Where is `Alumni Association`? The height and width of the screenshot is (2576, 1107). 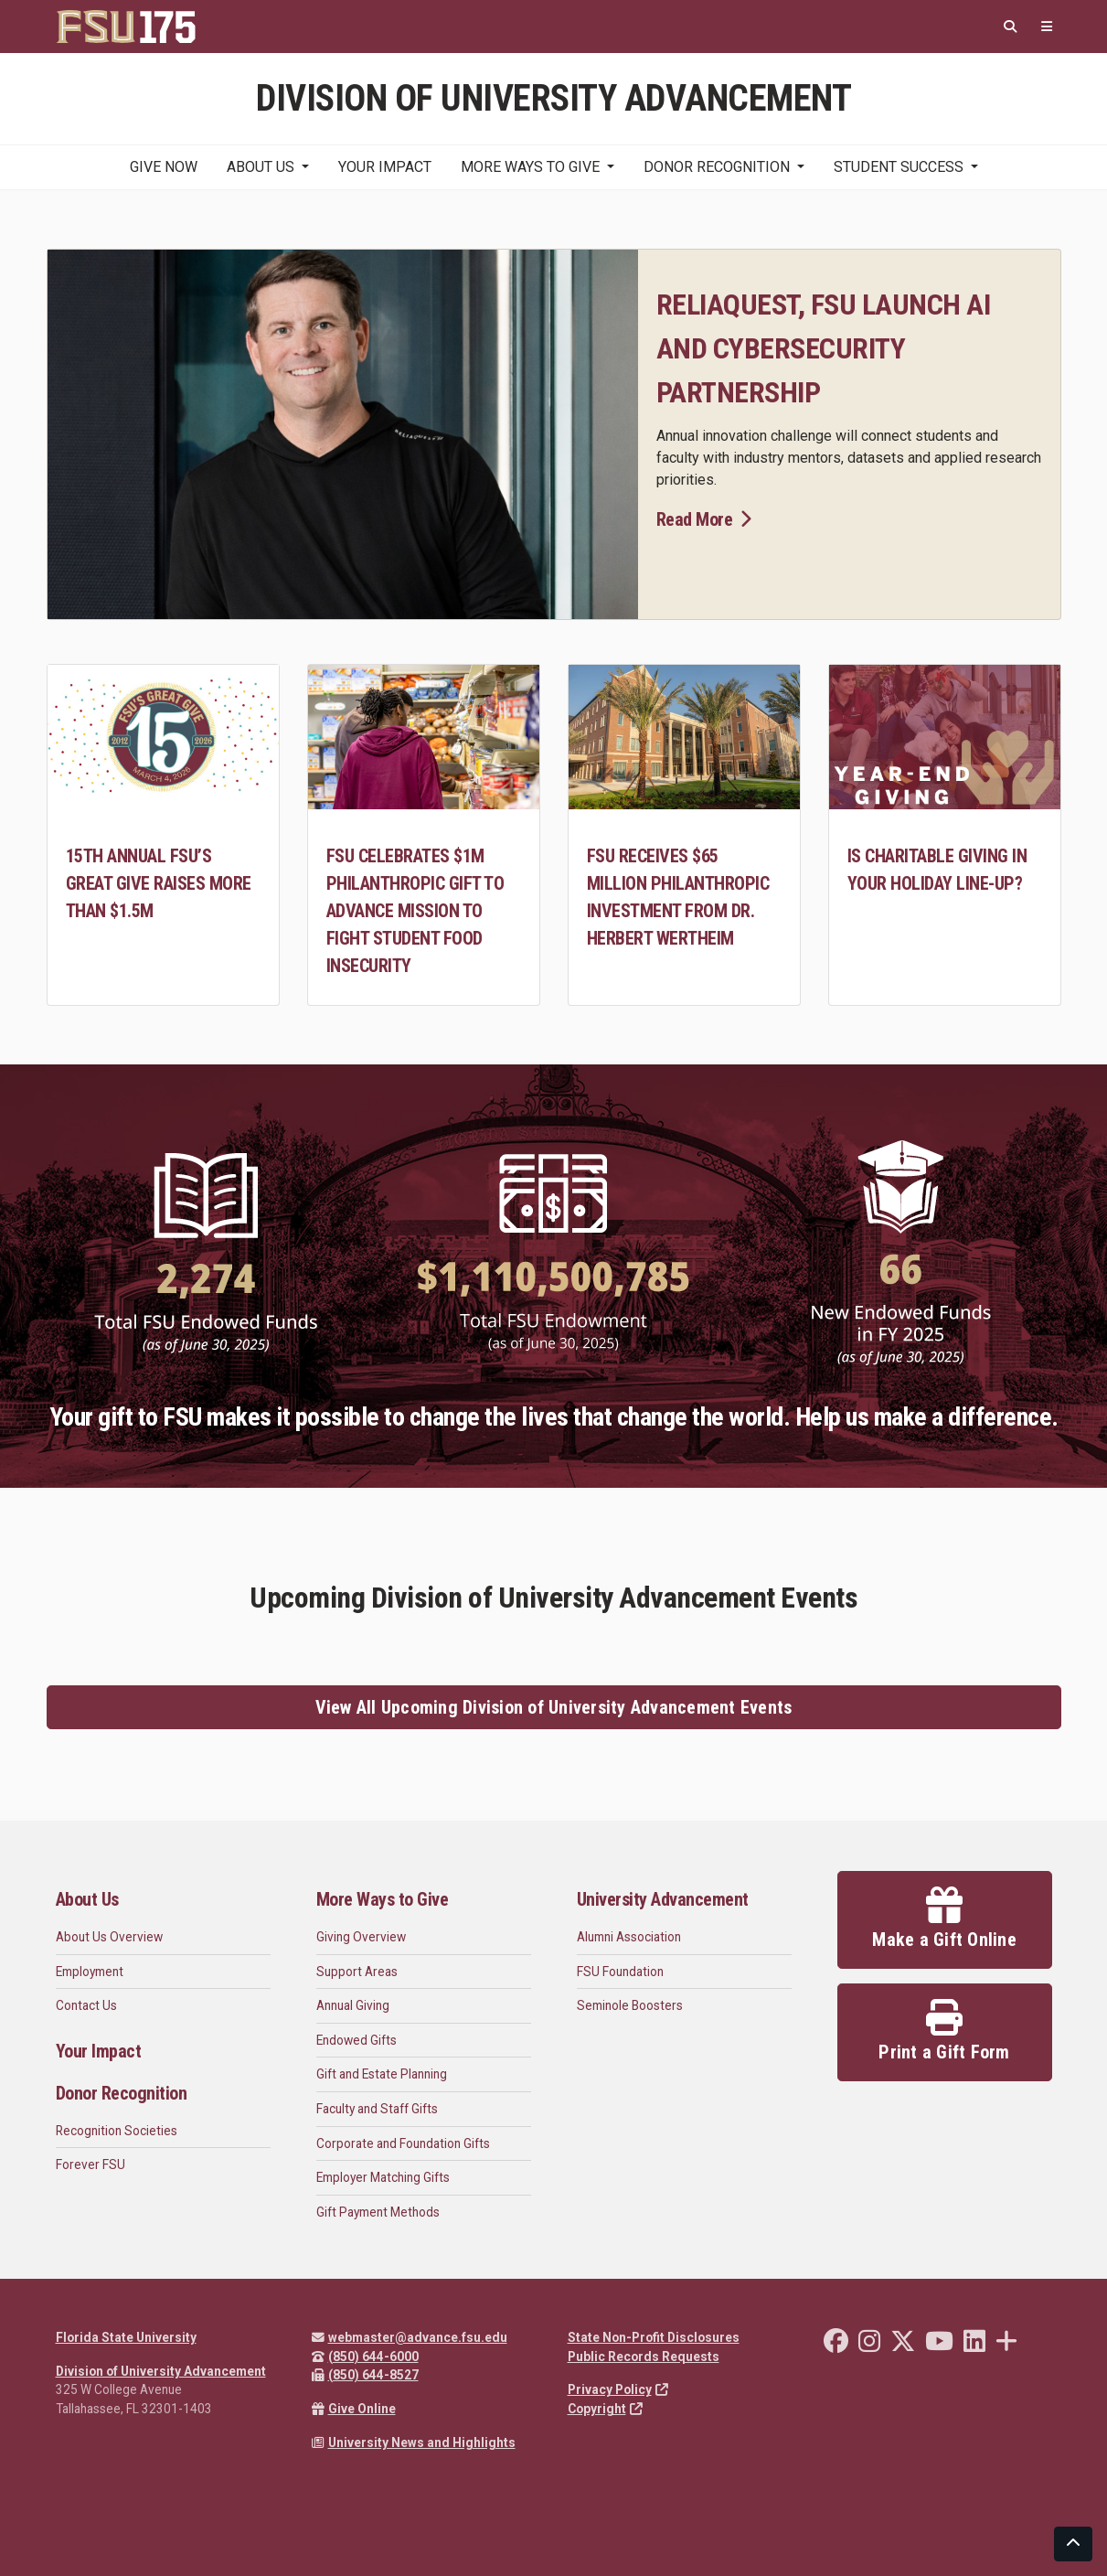 Alumni Association is located at coordinates (629, 1936).